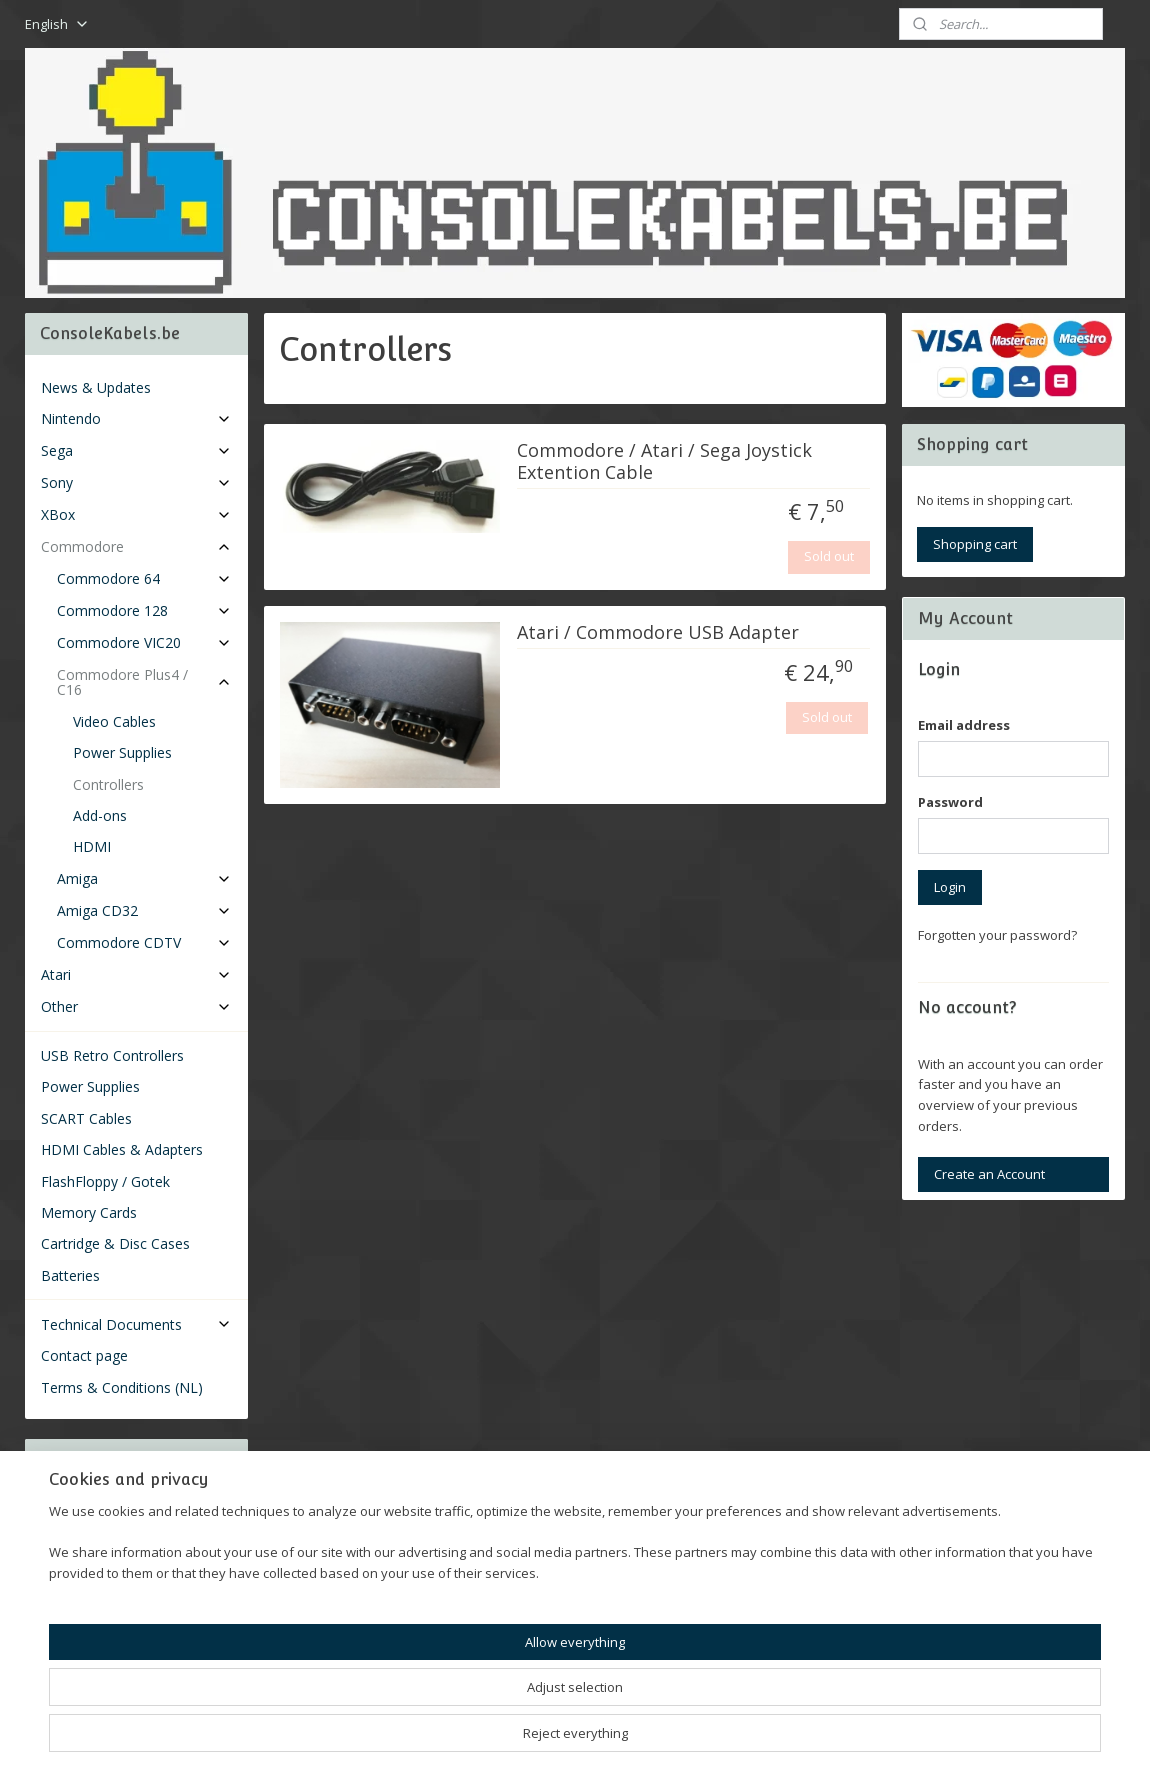  What do you see at coordinates (964, 725) in the screenshot?
I see `Email address` at bounding box center [964, 725].